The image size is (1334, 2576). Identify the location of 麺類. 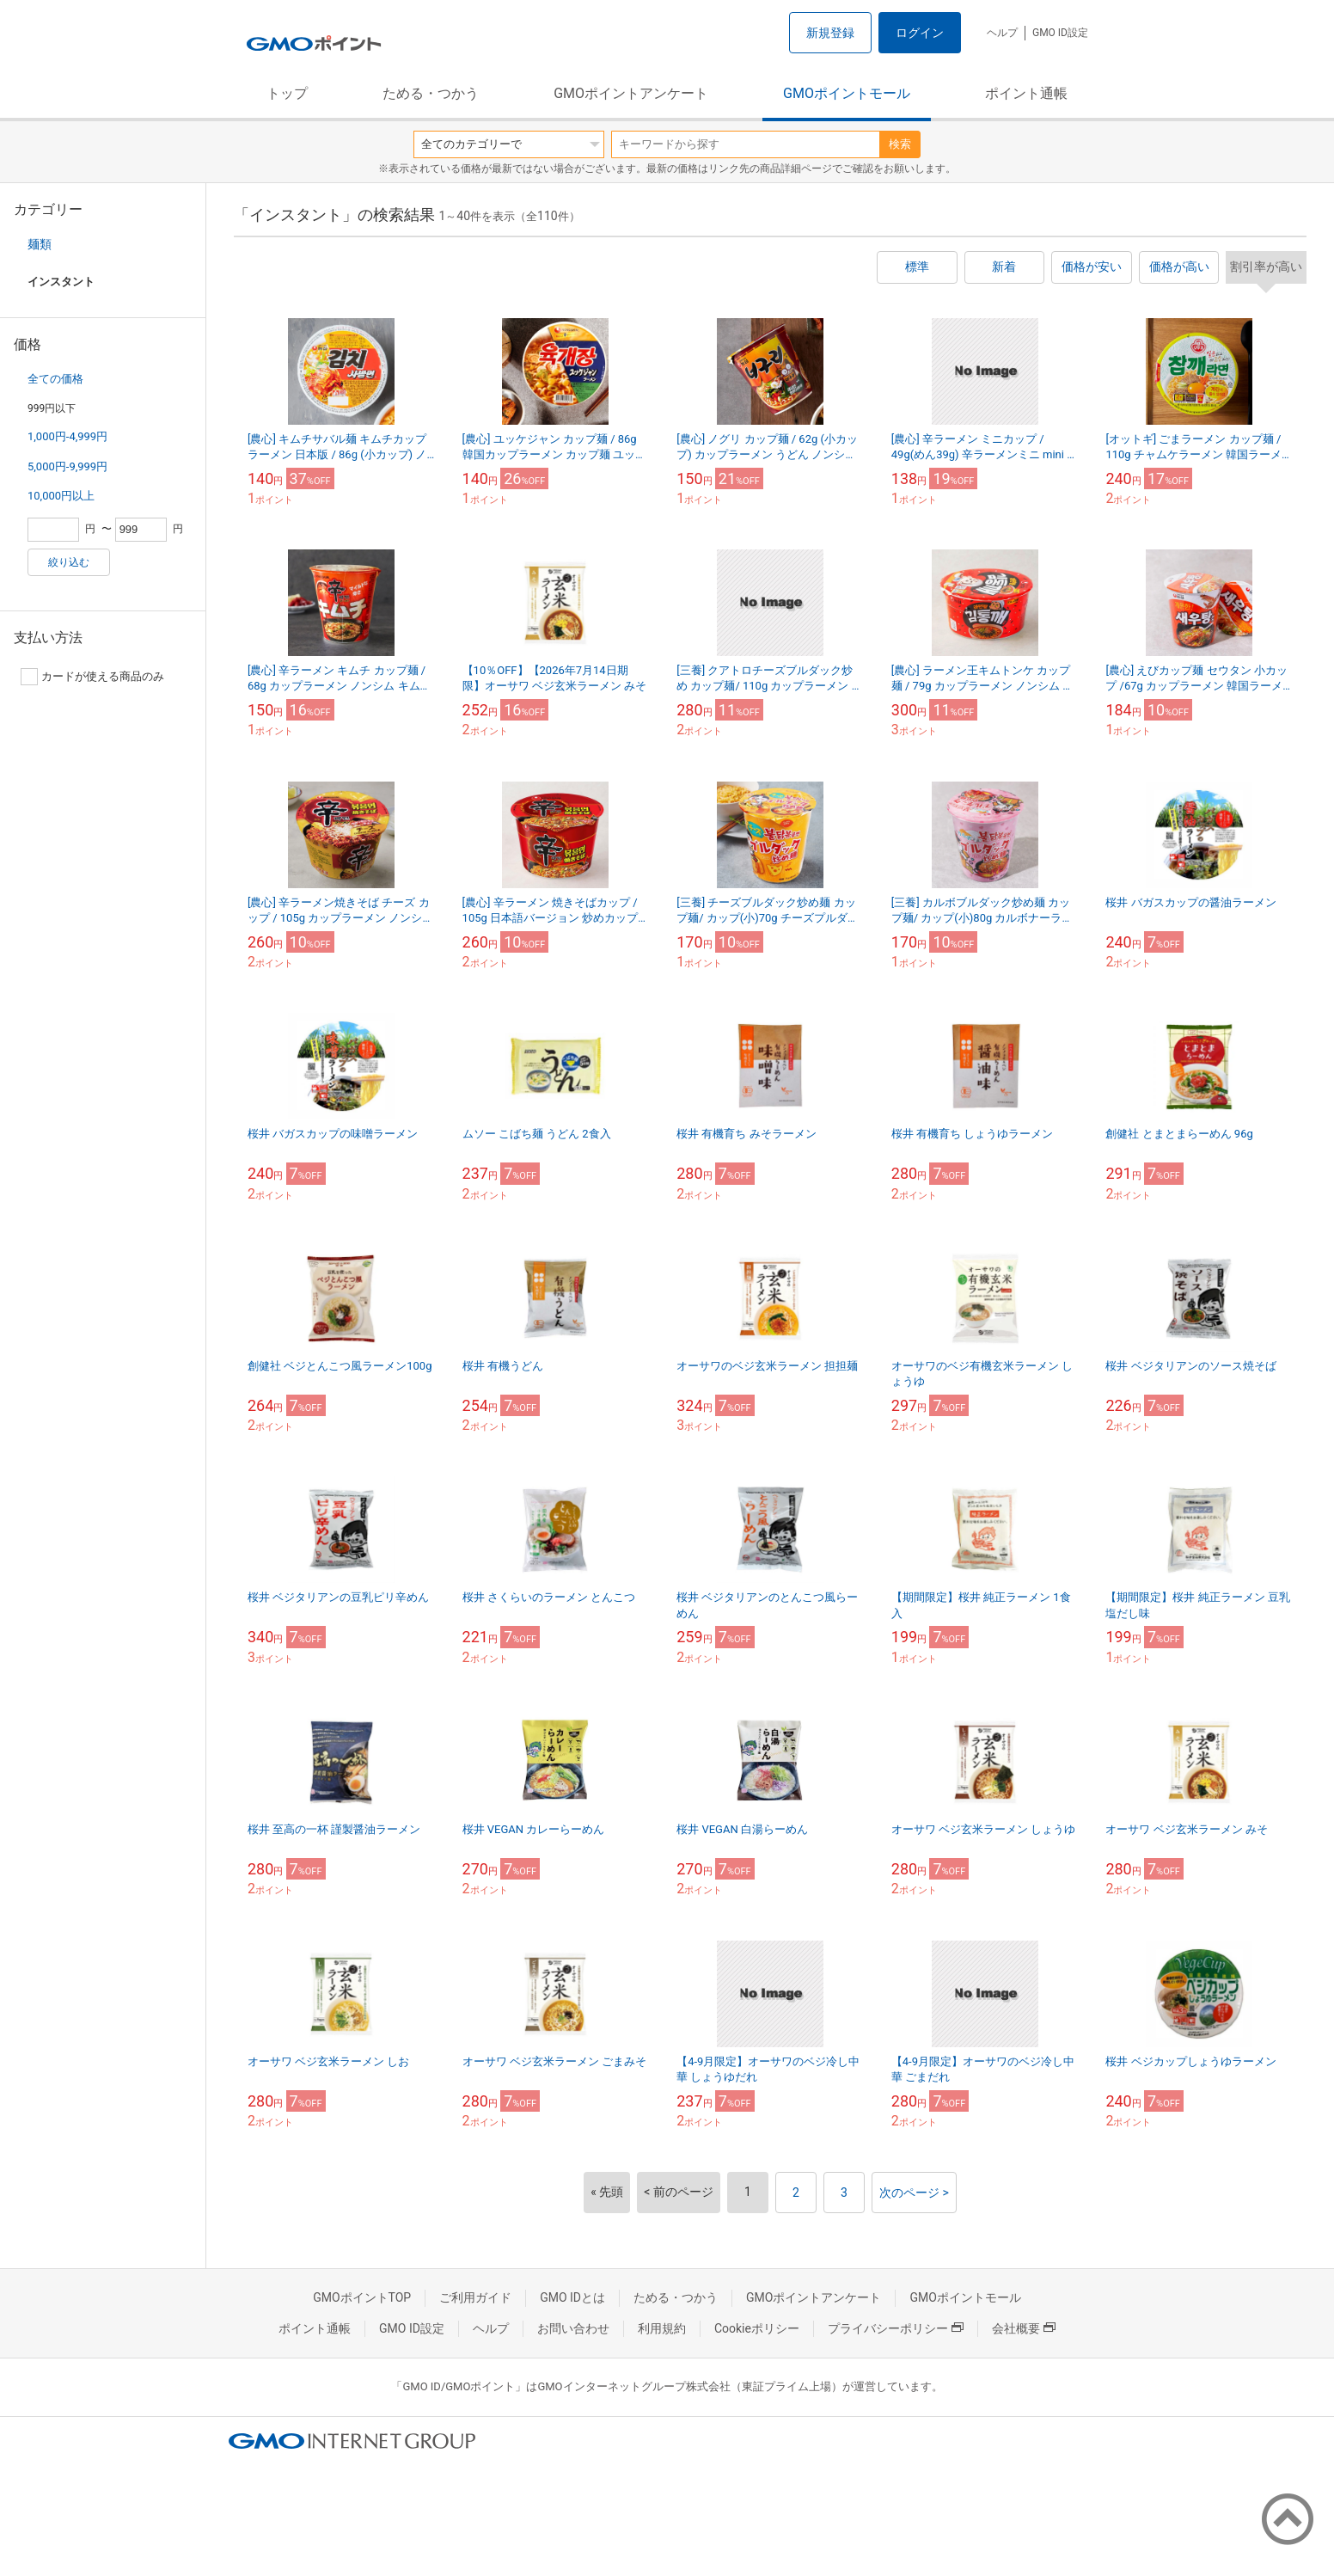
(40, 244).